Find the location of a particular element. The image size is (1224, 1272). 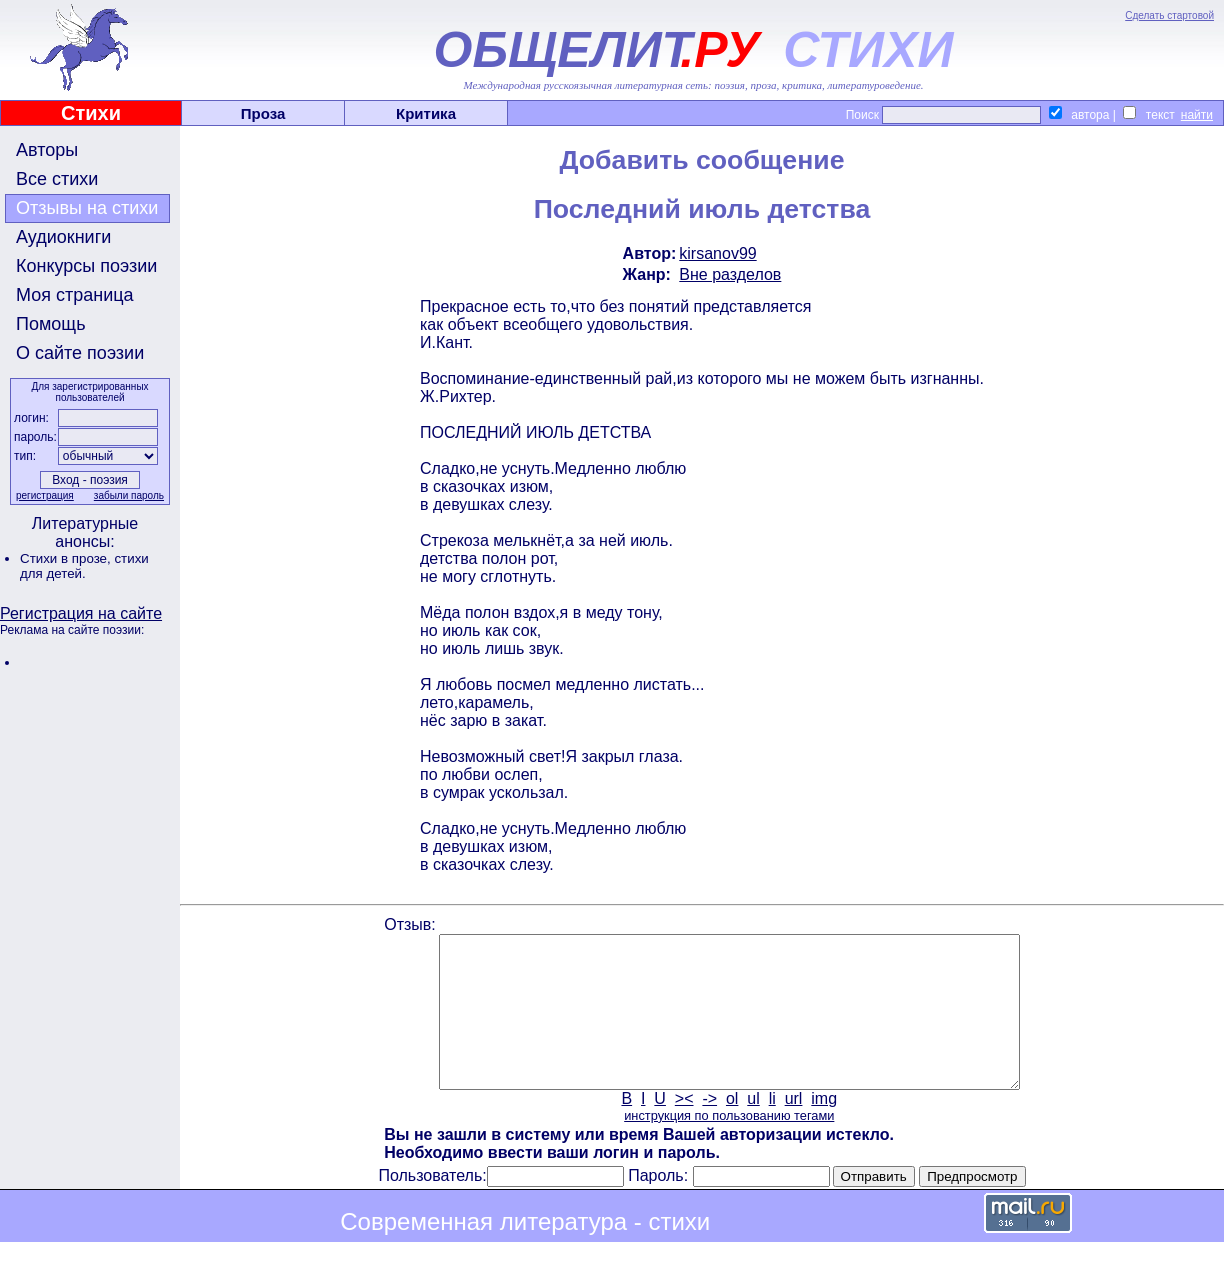

img is located at coordinates (824, 1128).